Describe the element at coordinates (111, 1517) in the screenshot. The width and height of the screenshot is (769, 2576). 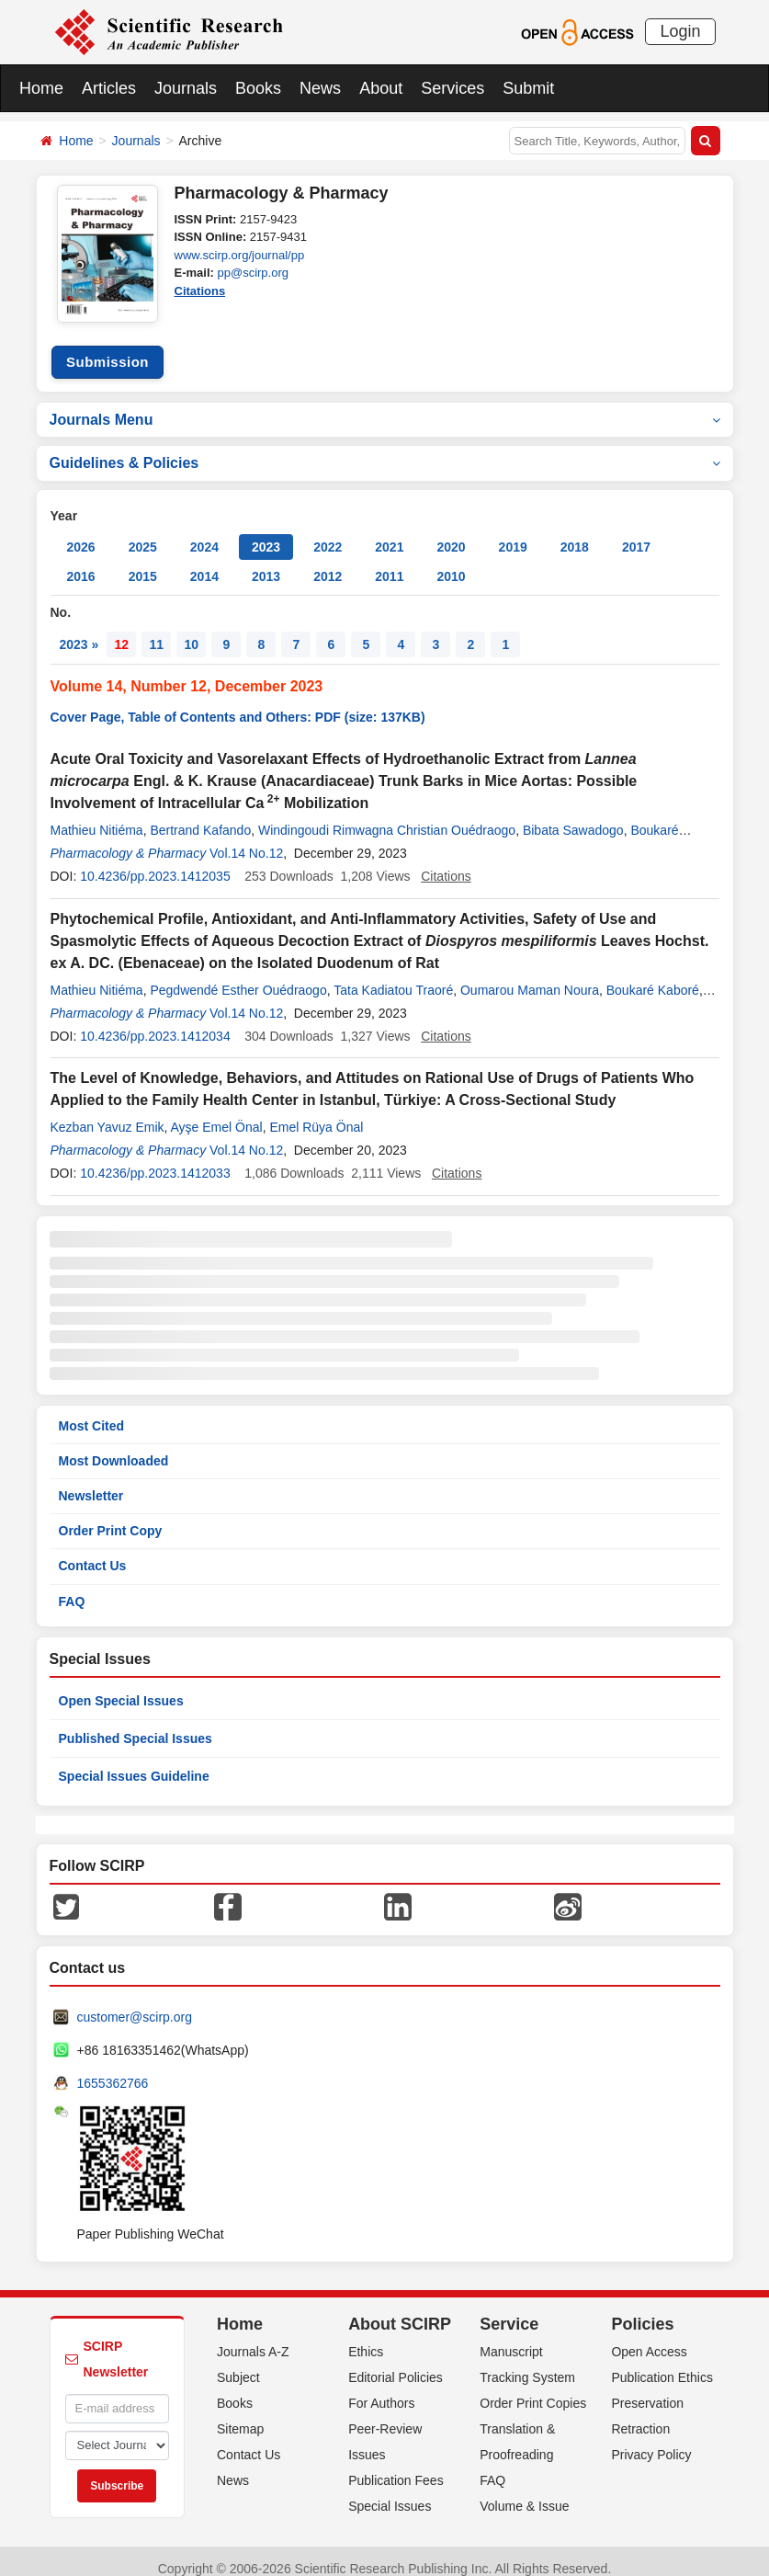
I see `Order Print Copy` at that location.